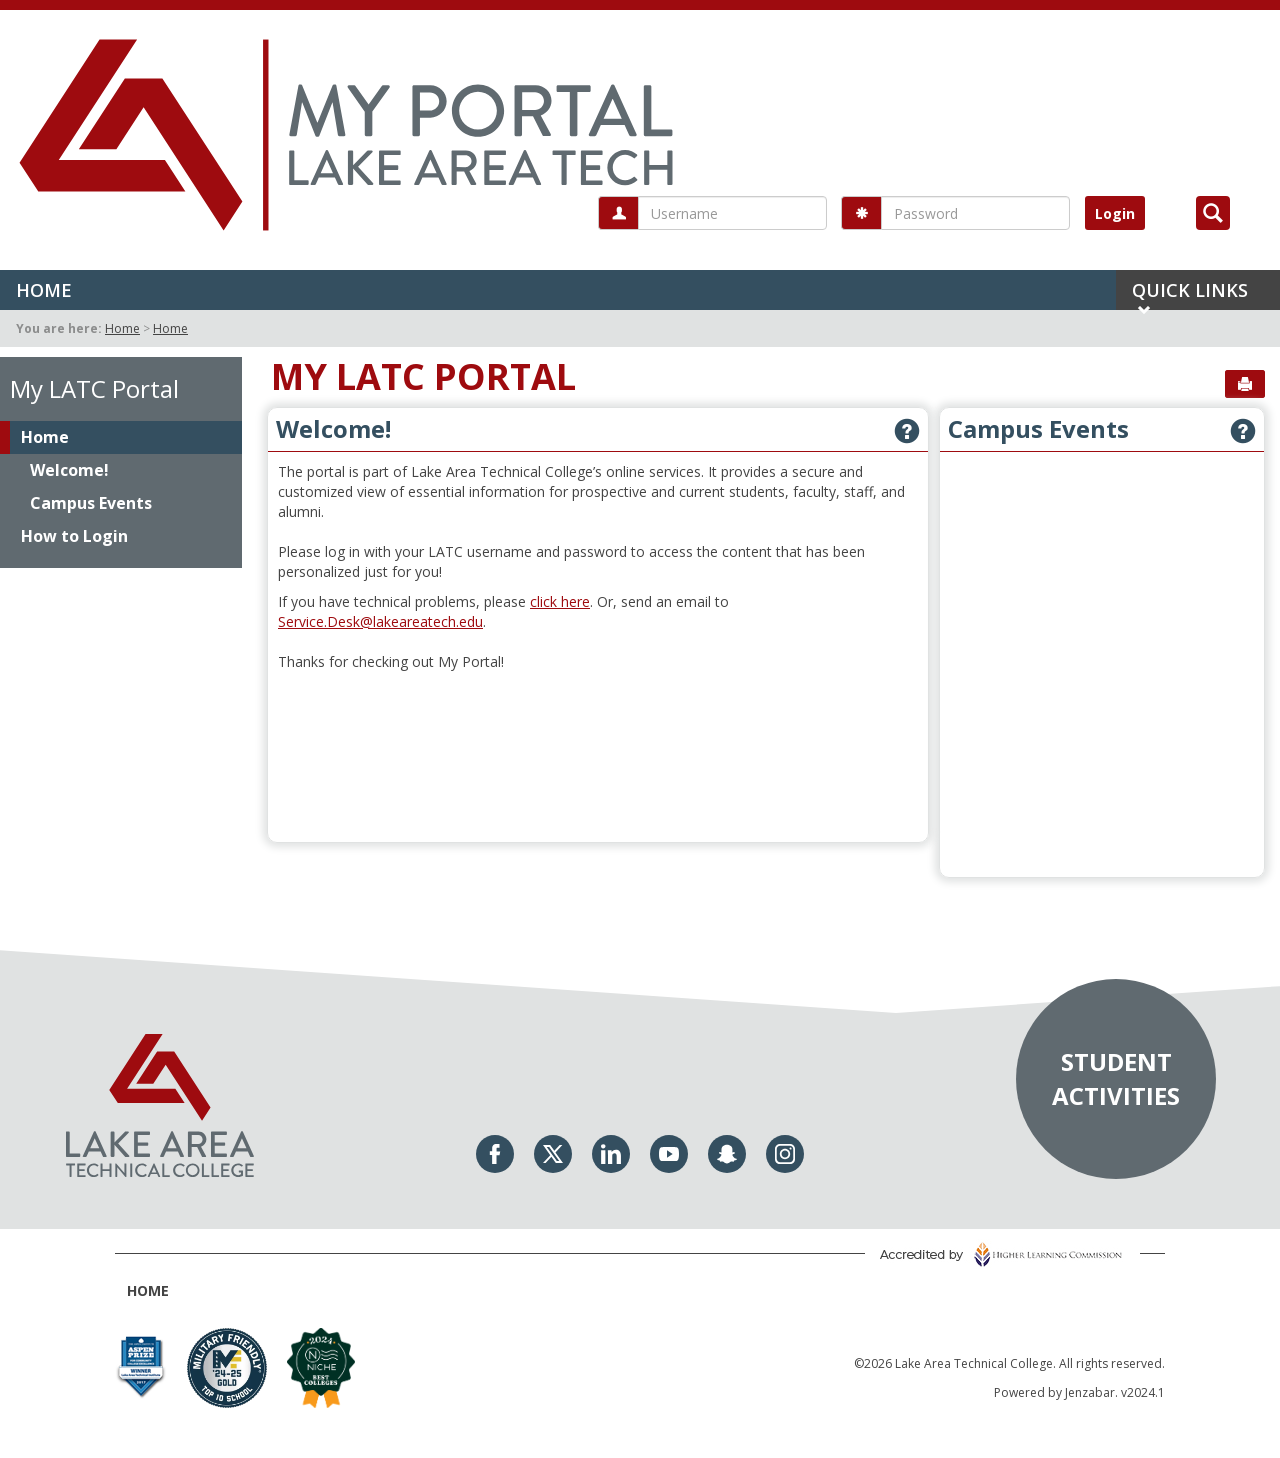  I want to click on QUICK LINKS, so click(1190, 294).